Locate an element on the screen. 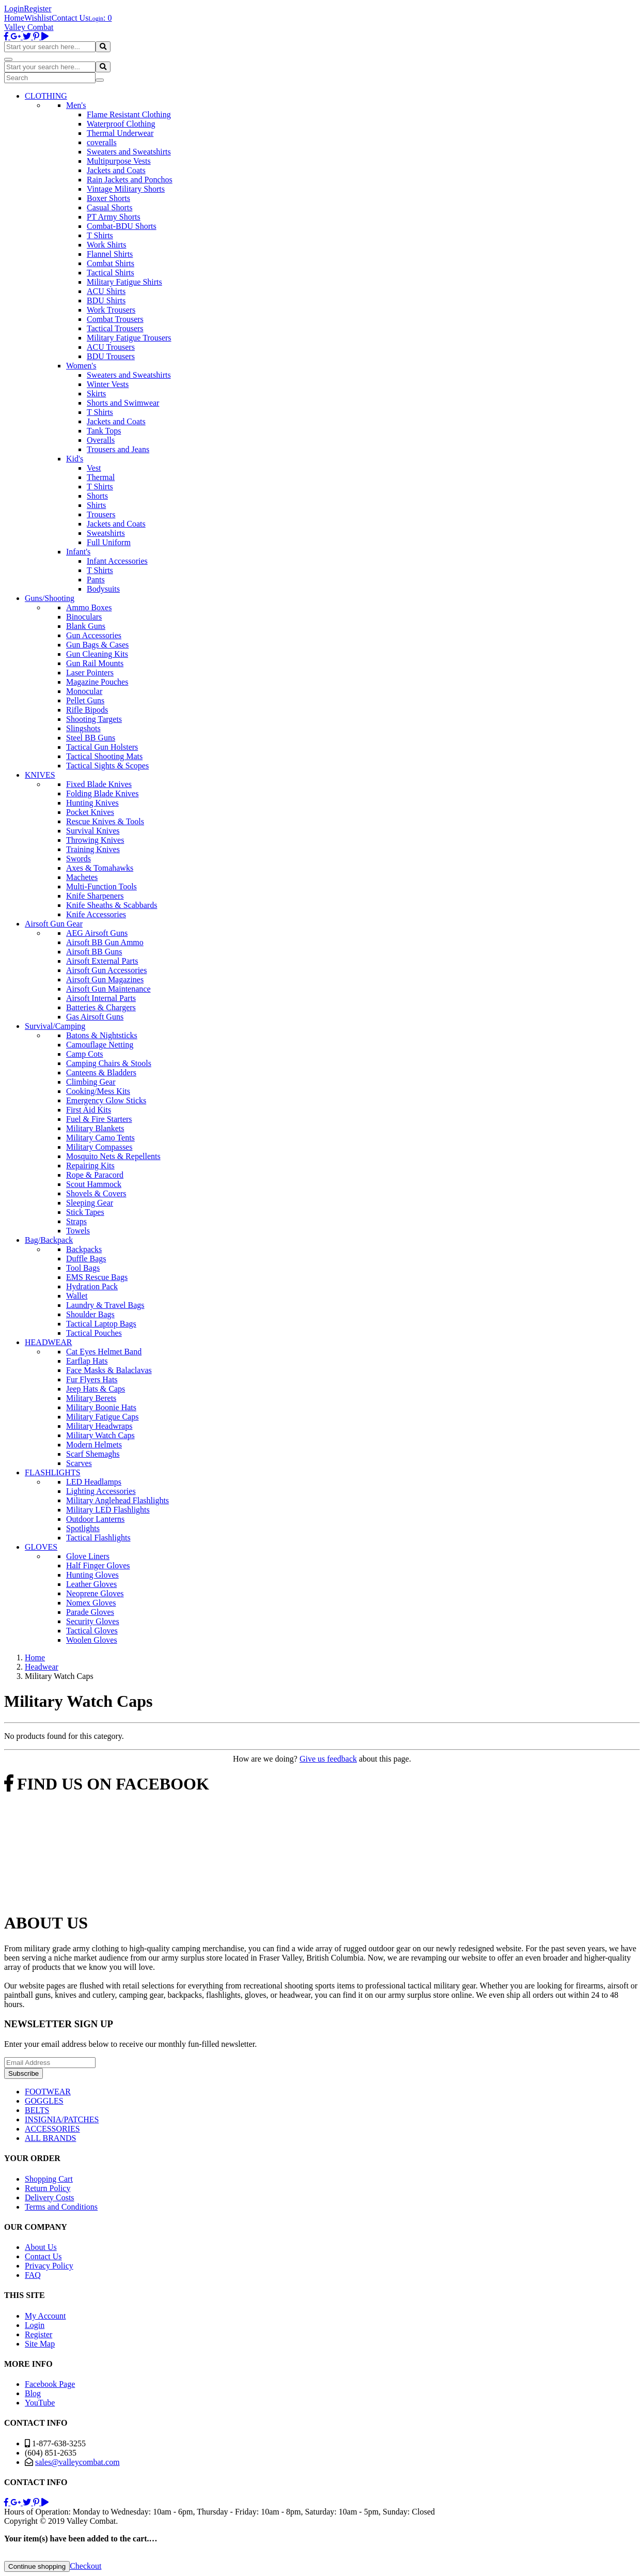  Airsoft Gun Magazines is located at coordinates (105, 979).